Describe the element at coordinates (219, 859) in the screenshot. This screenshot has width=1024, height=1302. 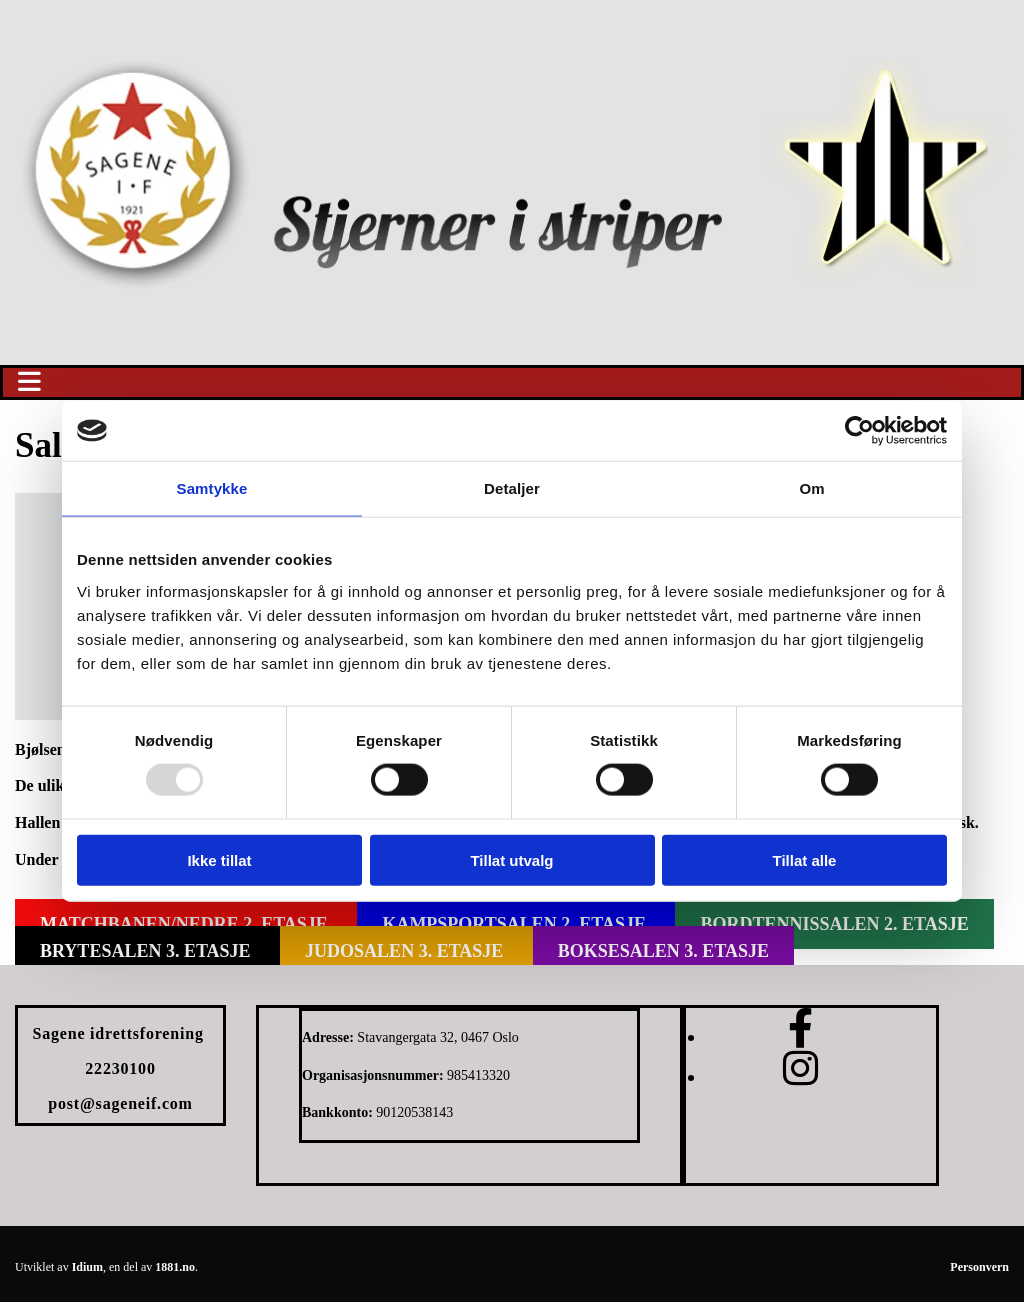
I see `Ikke tillat` at that location.